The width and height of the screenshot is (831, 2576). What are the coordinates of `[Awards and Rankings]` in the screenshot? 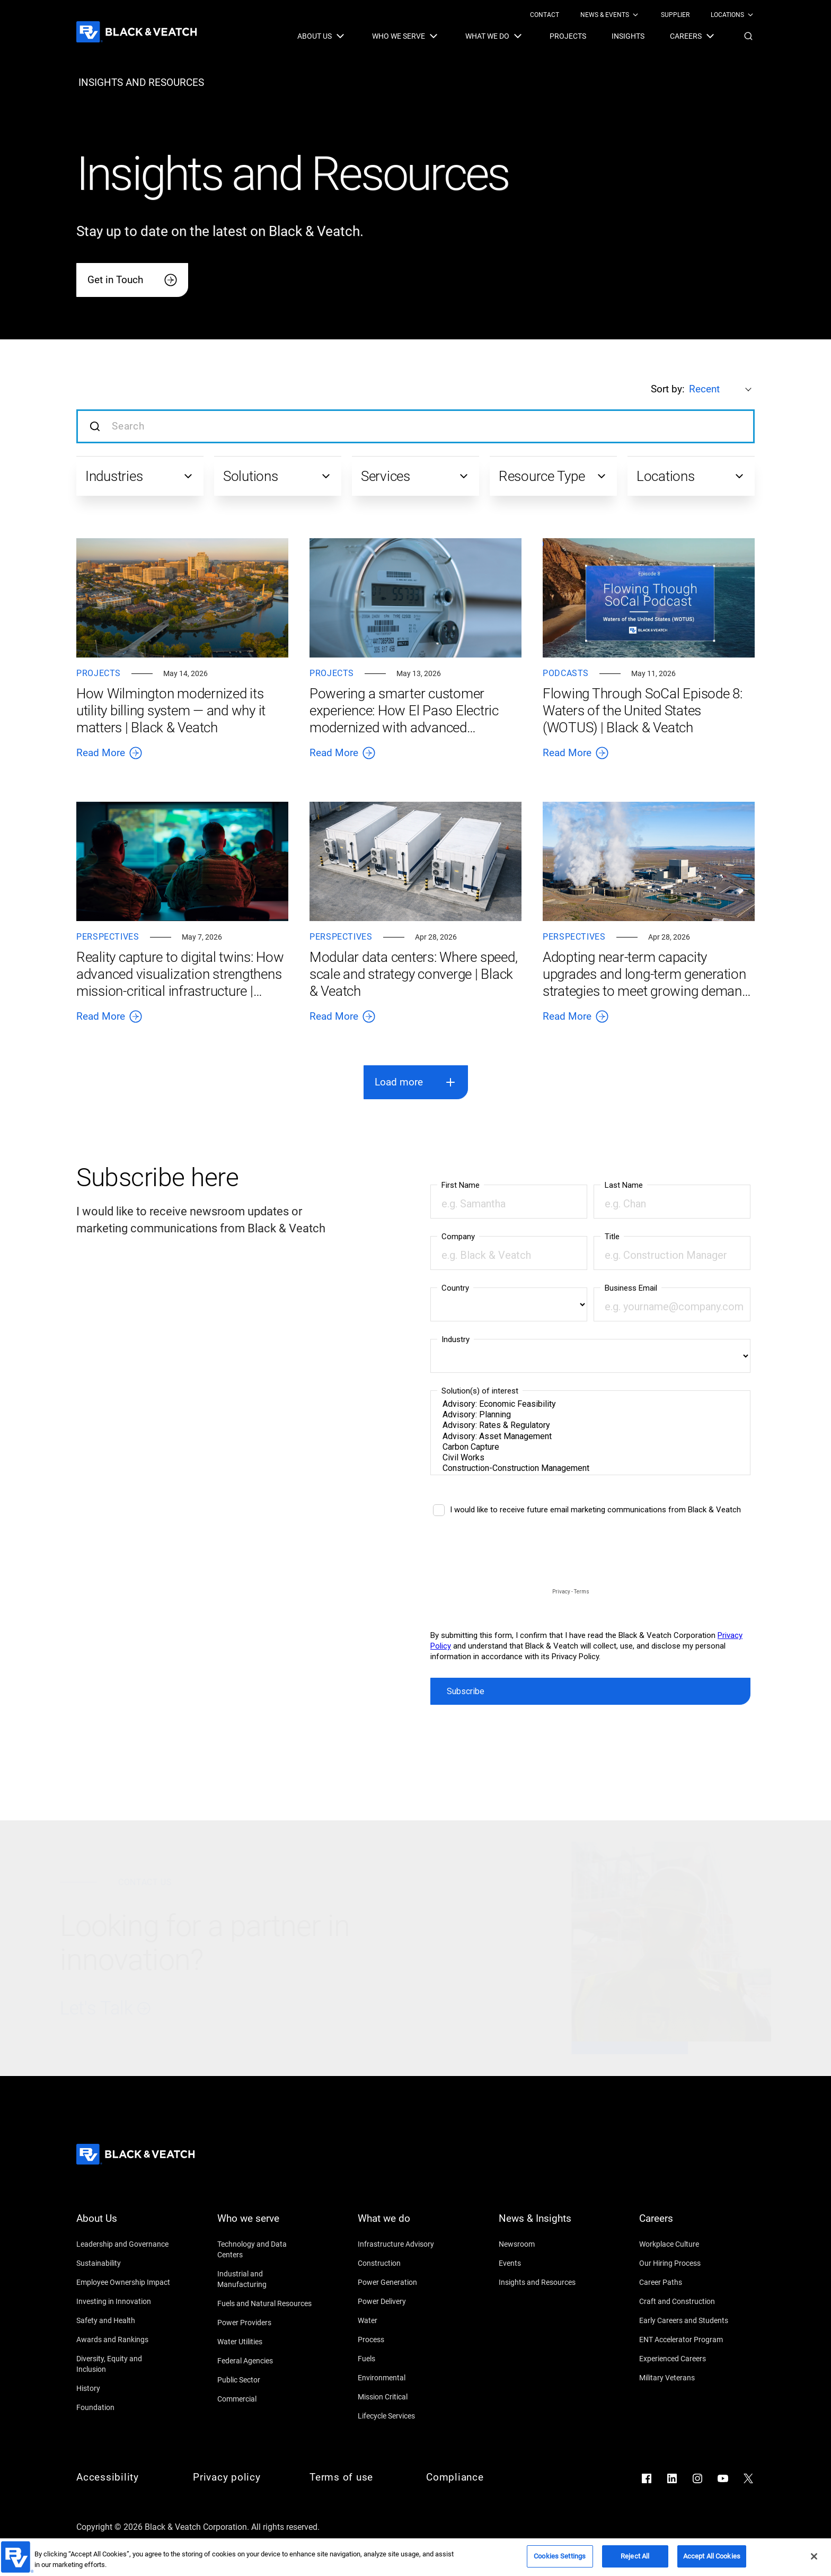 It's located at (124, 2339).